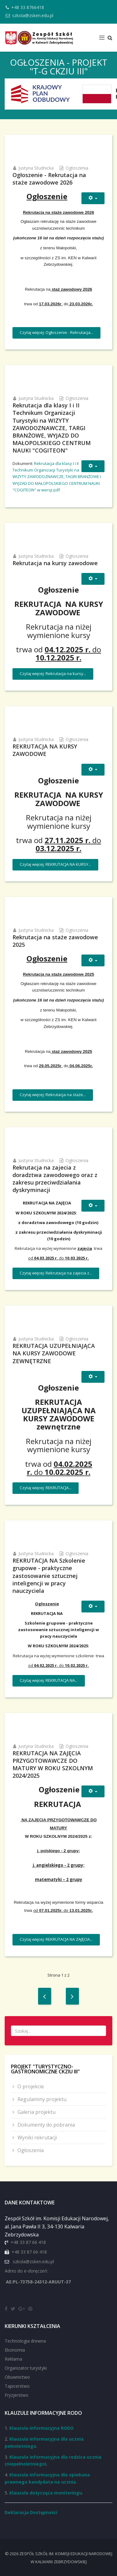 The height and width of the screenshot is (2576, 117). What do you see at coordinates (31, 2512) in the screenshot?
I see `Deklaracja Dostępności` at bounding box center [31, 2512].